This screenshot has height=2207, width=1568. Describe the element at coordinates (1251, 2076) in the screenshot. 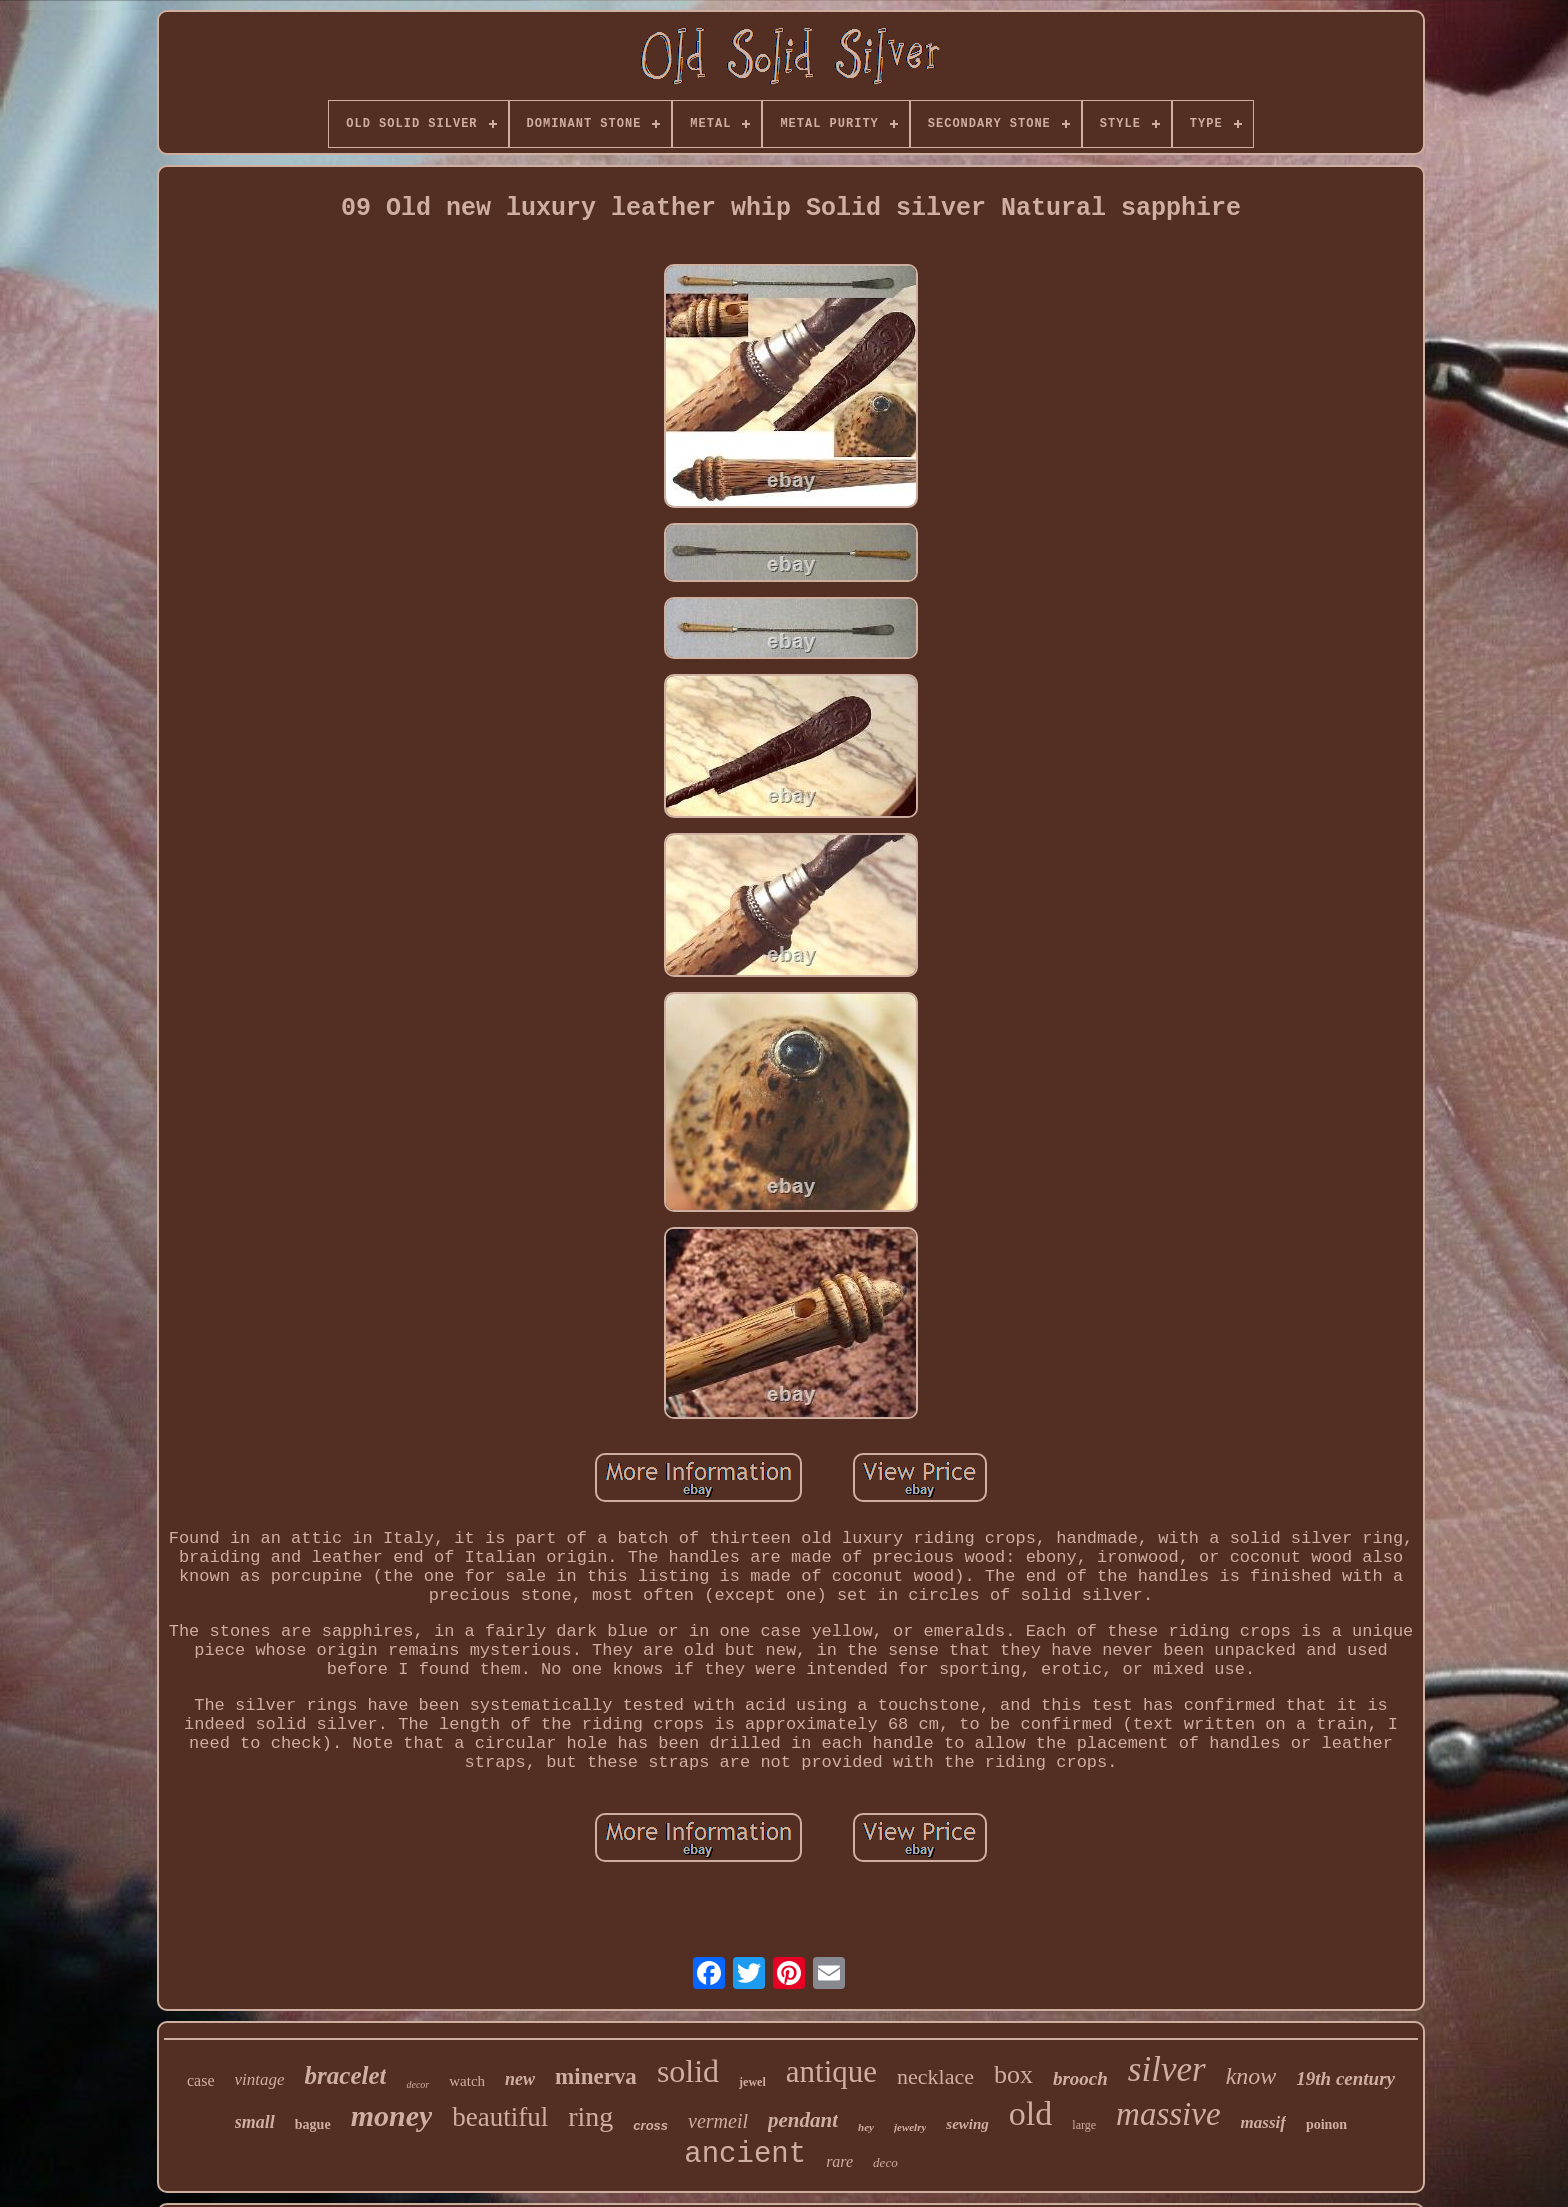

I see `know` at that location.